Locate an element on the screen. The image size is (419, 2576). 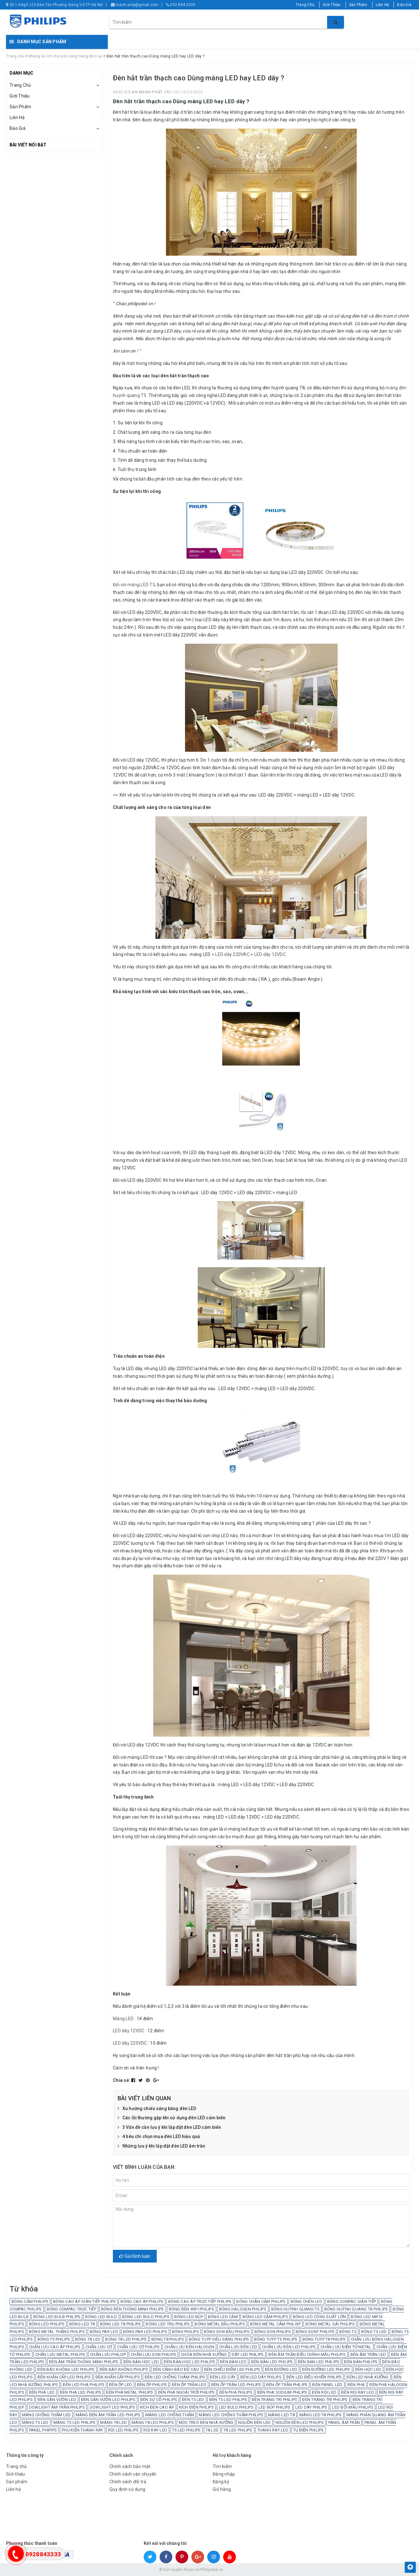
BÓNG TUÝP SIÊU SÁNG PHILIPS is located at coordinates (219, 2339).